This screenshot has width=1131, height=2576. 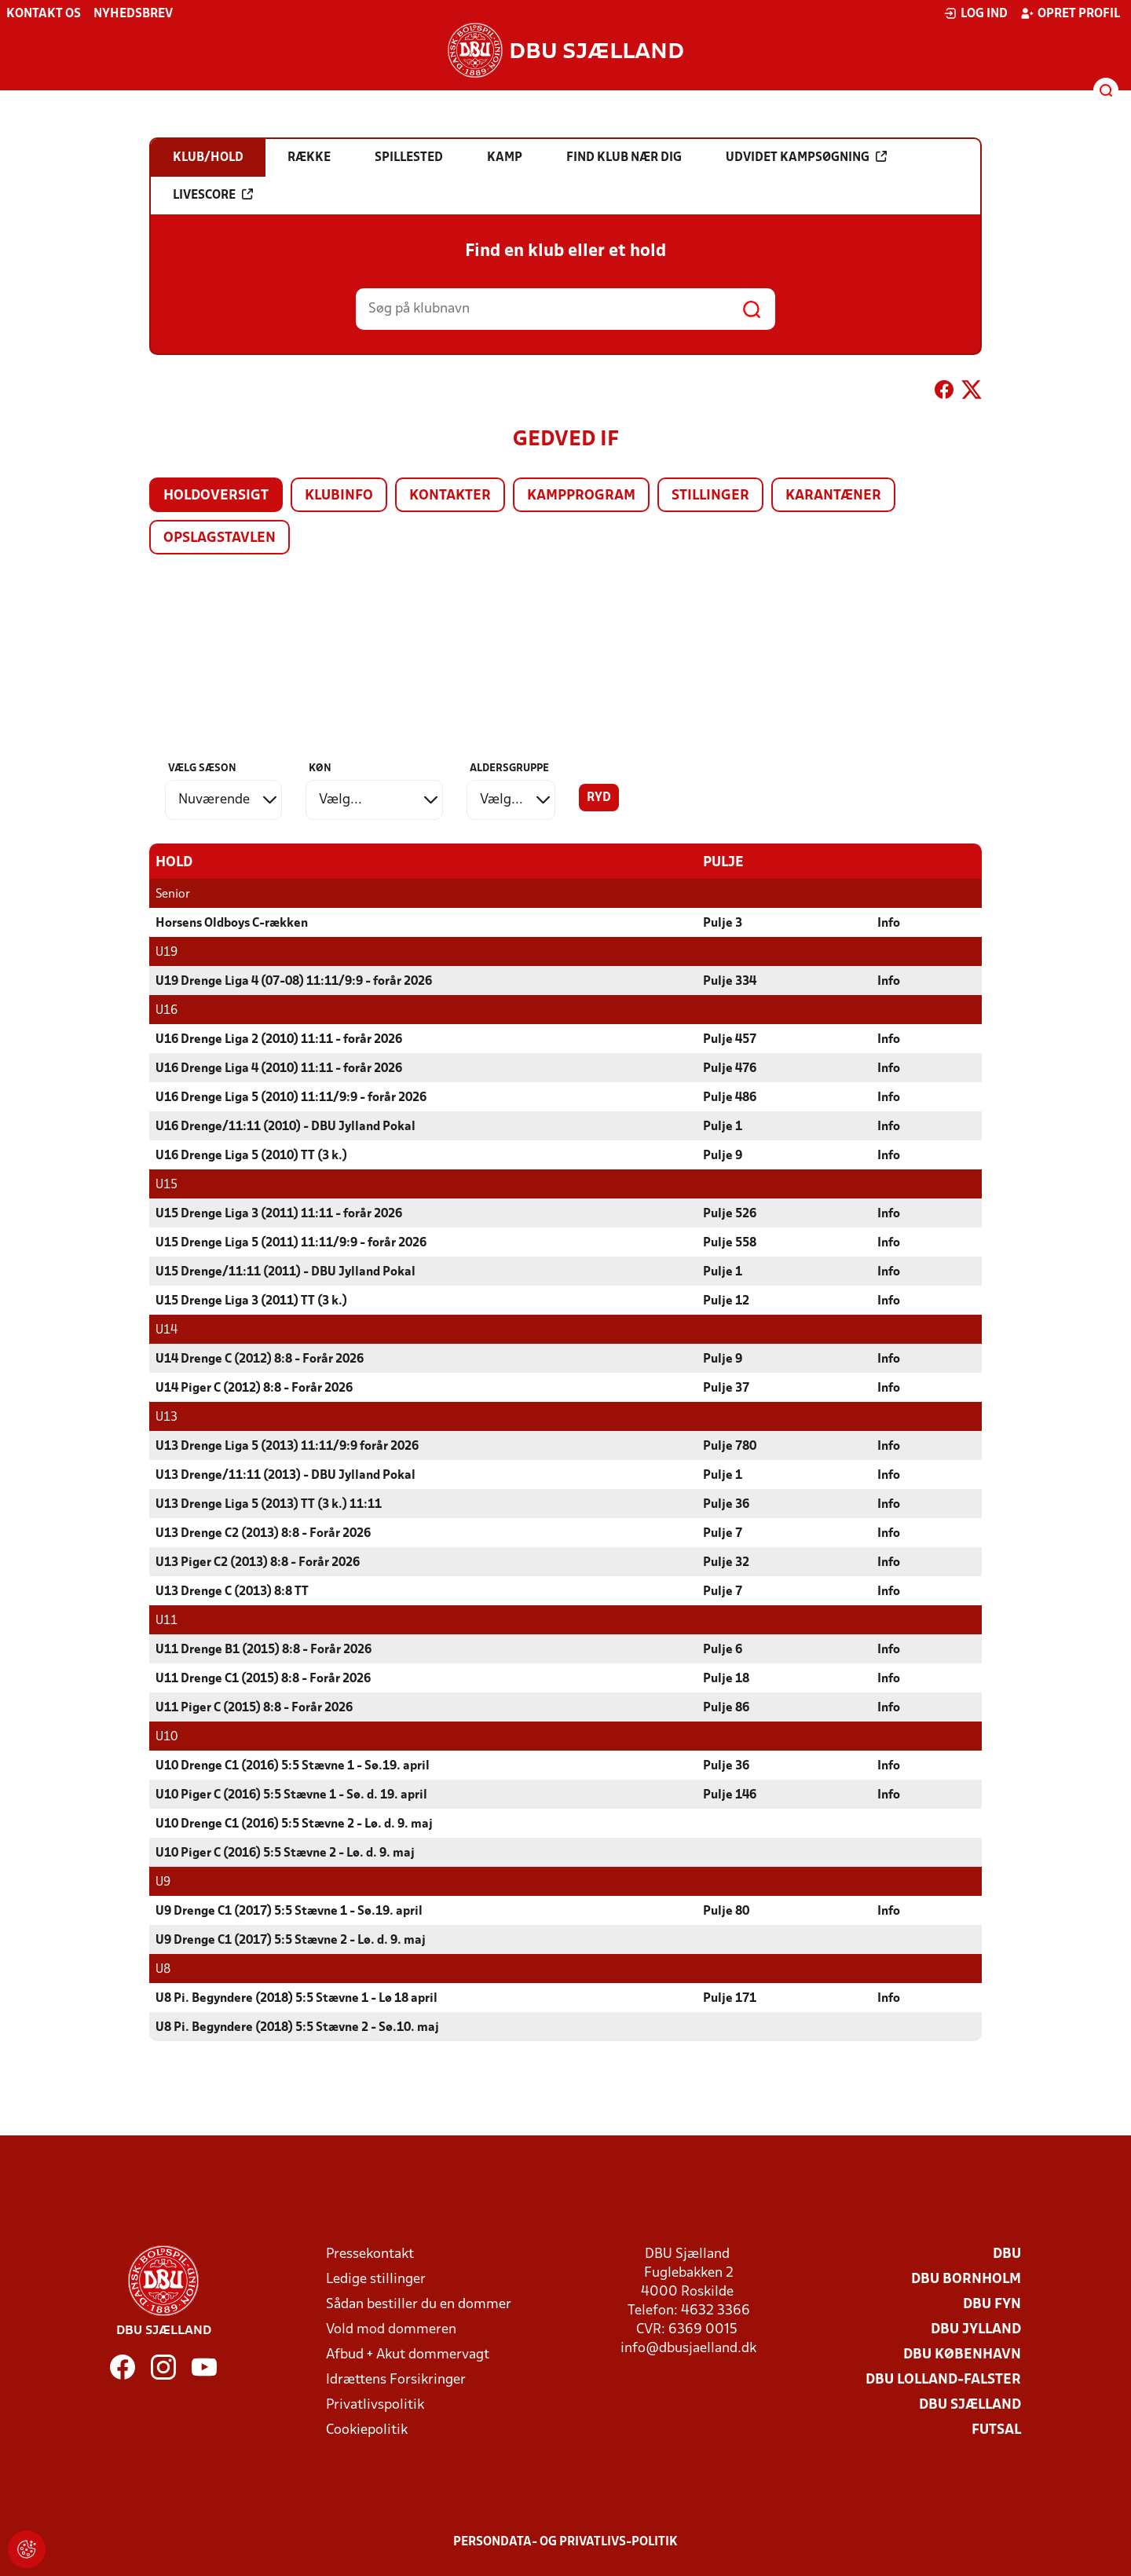 What do you see at coordinates (269, 1504) in the screenshot?
I see `U13 Drenge Liga 5 (2013) TT (3 k.) 11:11` at bounding box center [269, 1504].